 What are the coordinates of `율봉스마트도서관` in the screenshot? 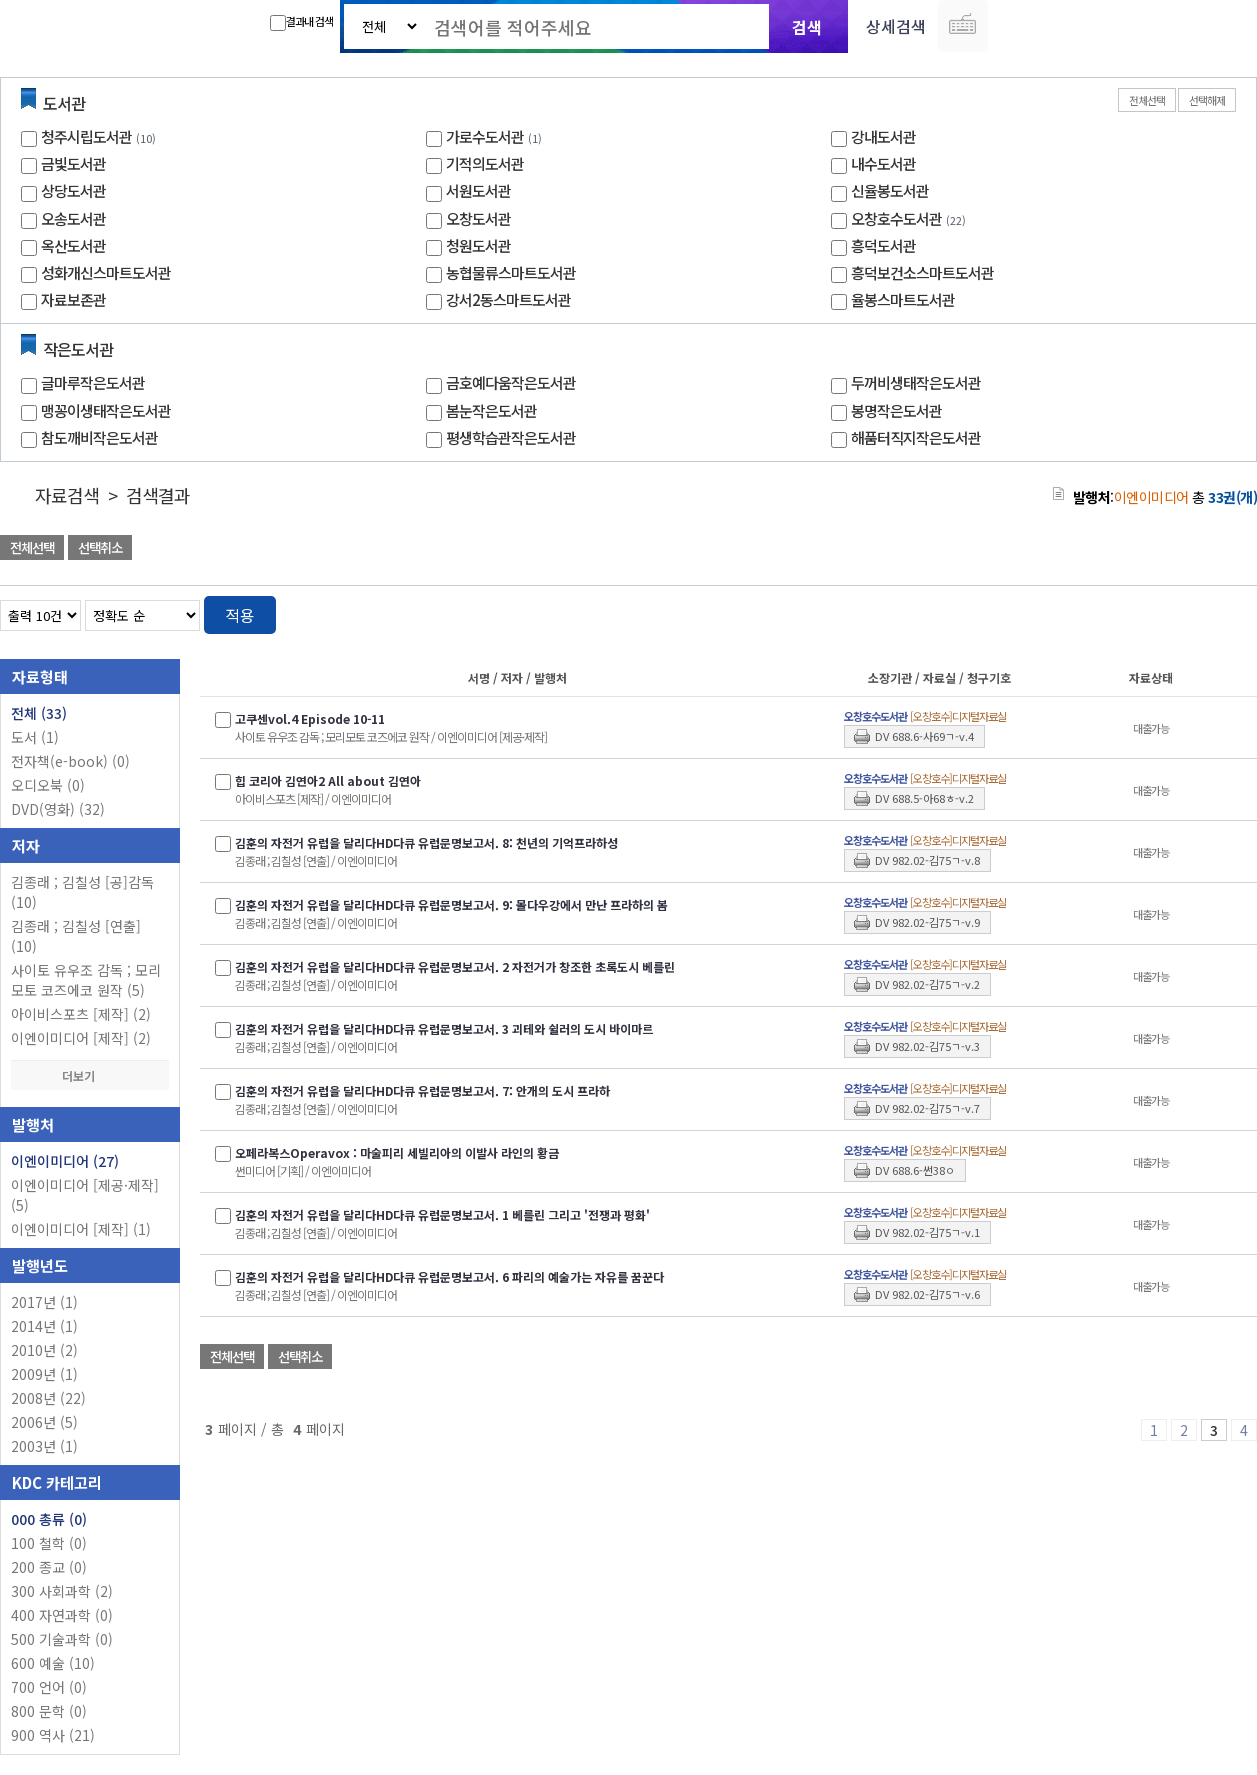 It's located at (903, 299).